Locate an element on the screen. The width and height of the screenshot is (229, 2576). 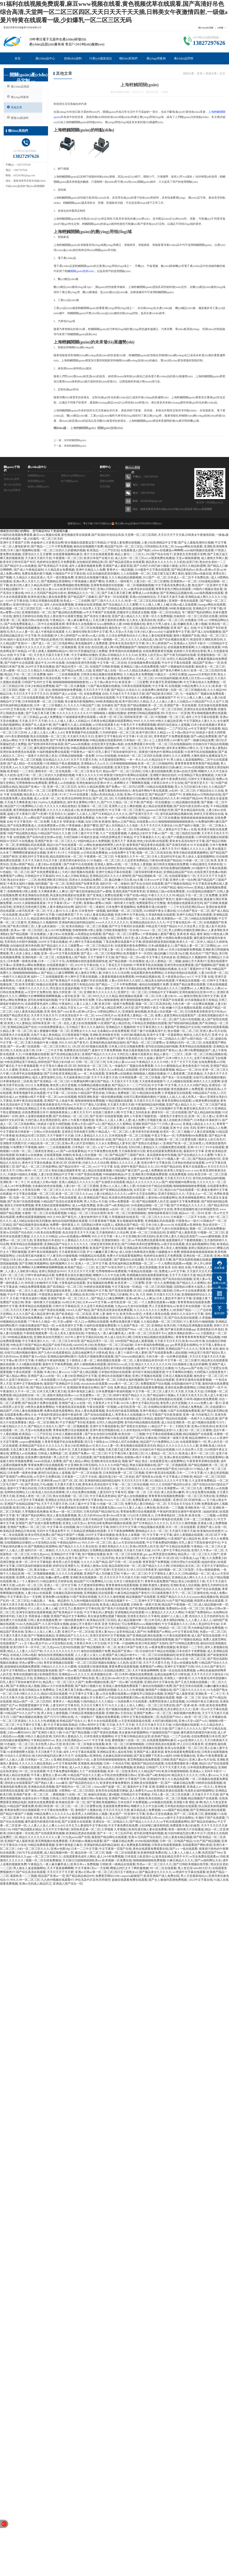
av网站色偷偷婷婷网男人的天堂 is located at coordinates (104, 844).